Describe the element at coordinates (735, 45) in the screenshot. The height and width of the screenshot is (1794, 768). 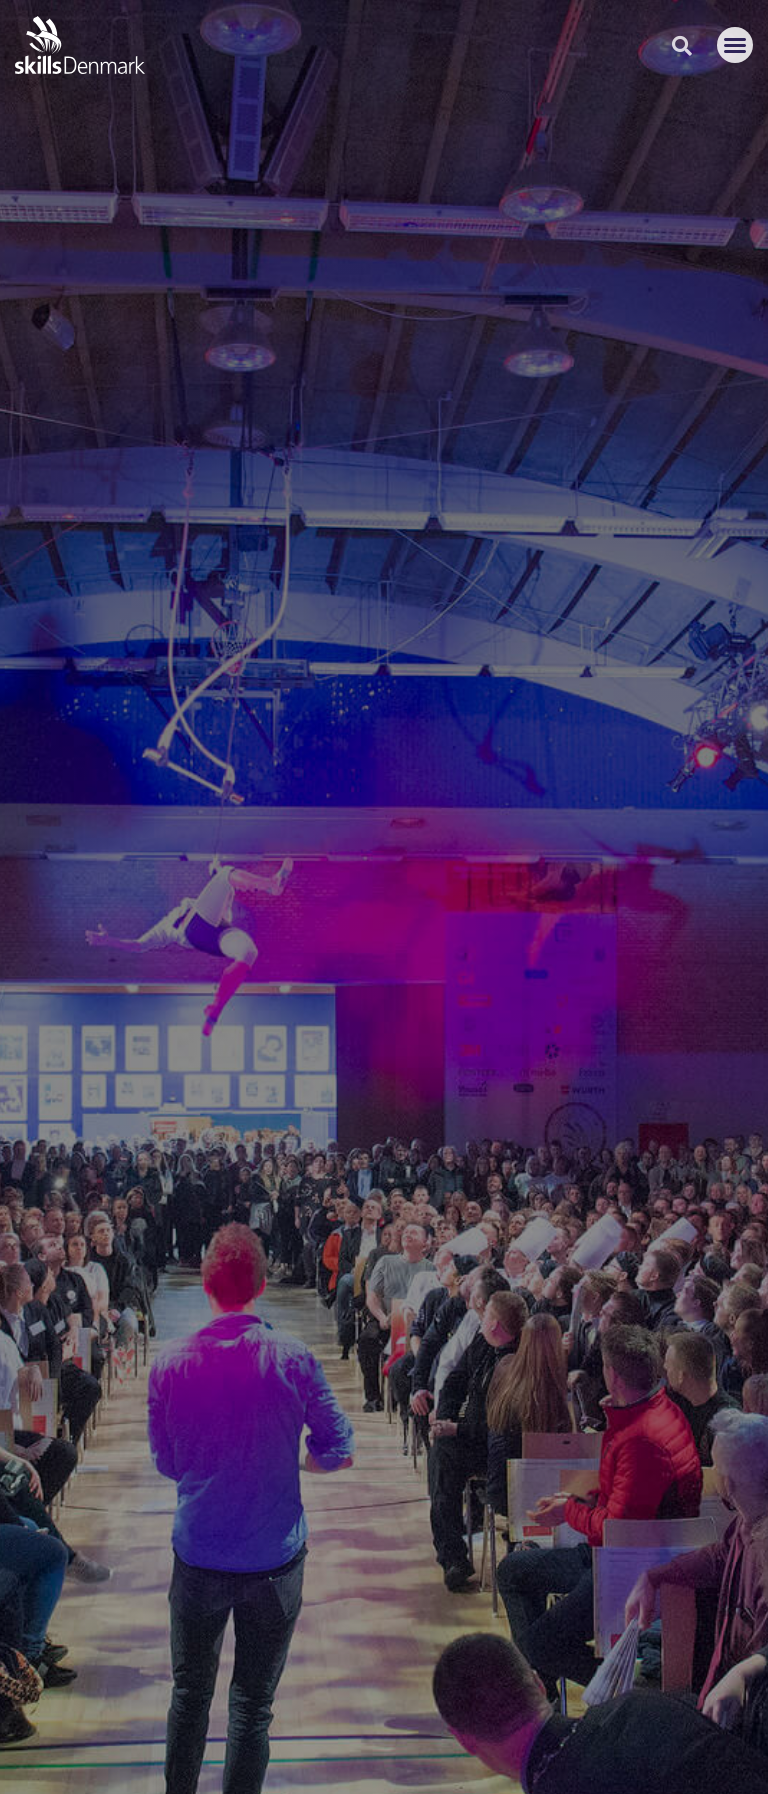
I see `[button]` at that location.